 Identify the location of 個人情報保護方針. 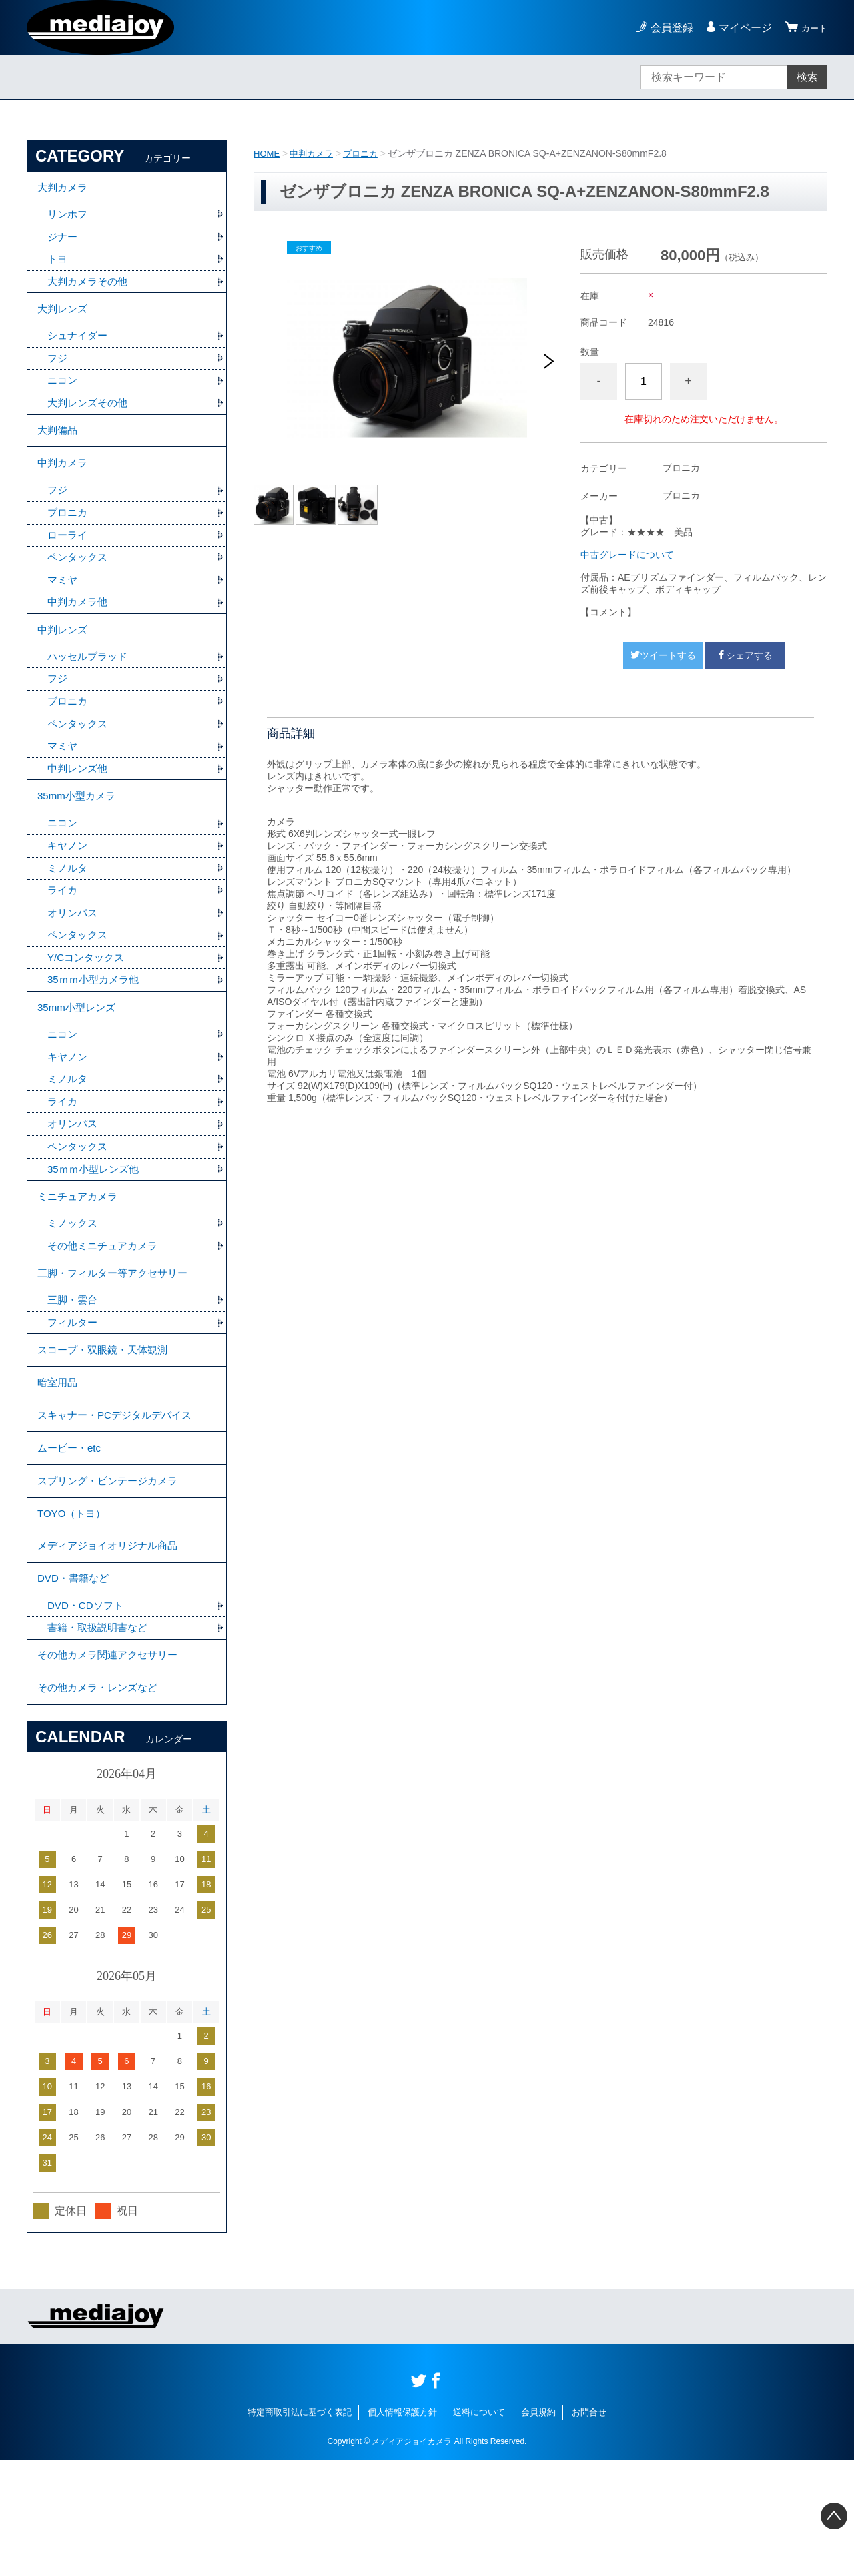
(402, 2528).